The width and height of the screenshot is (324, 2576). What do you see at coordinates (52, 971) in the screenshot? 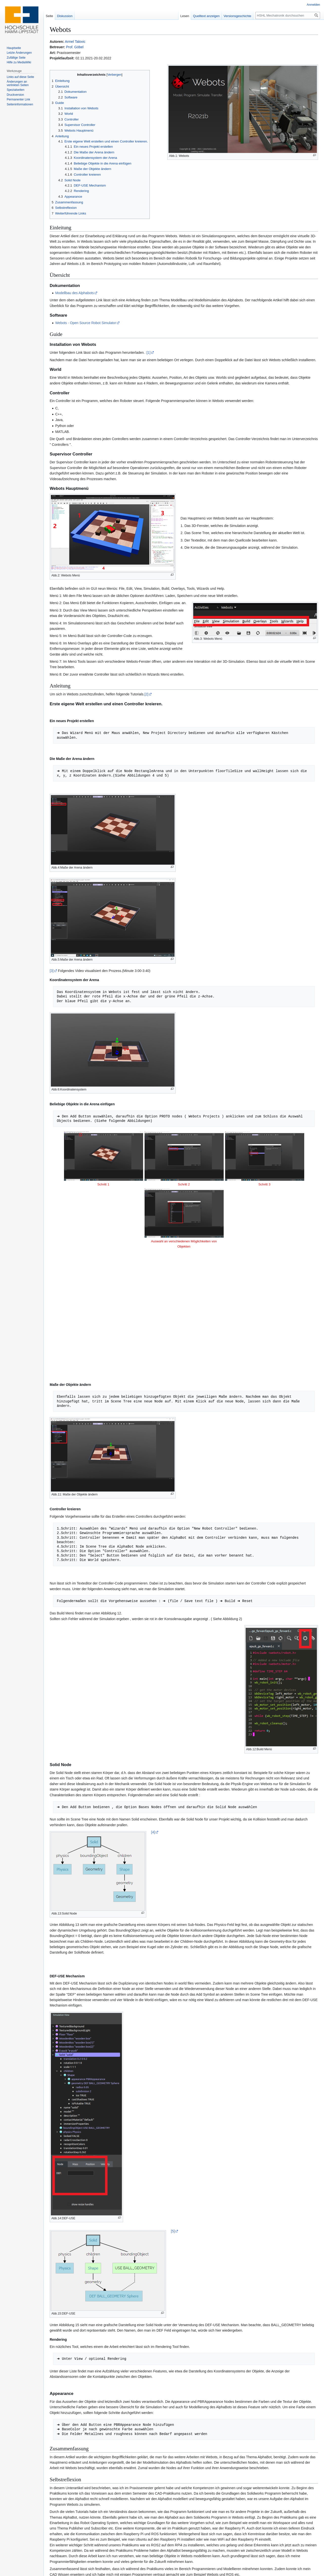
I see `[3]` at bounding box center [52, 971].